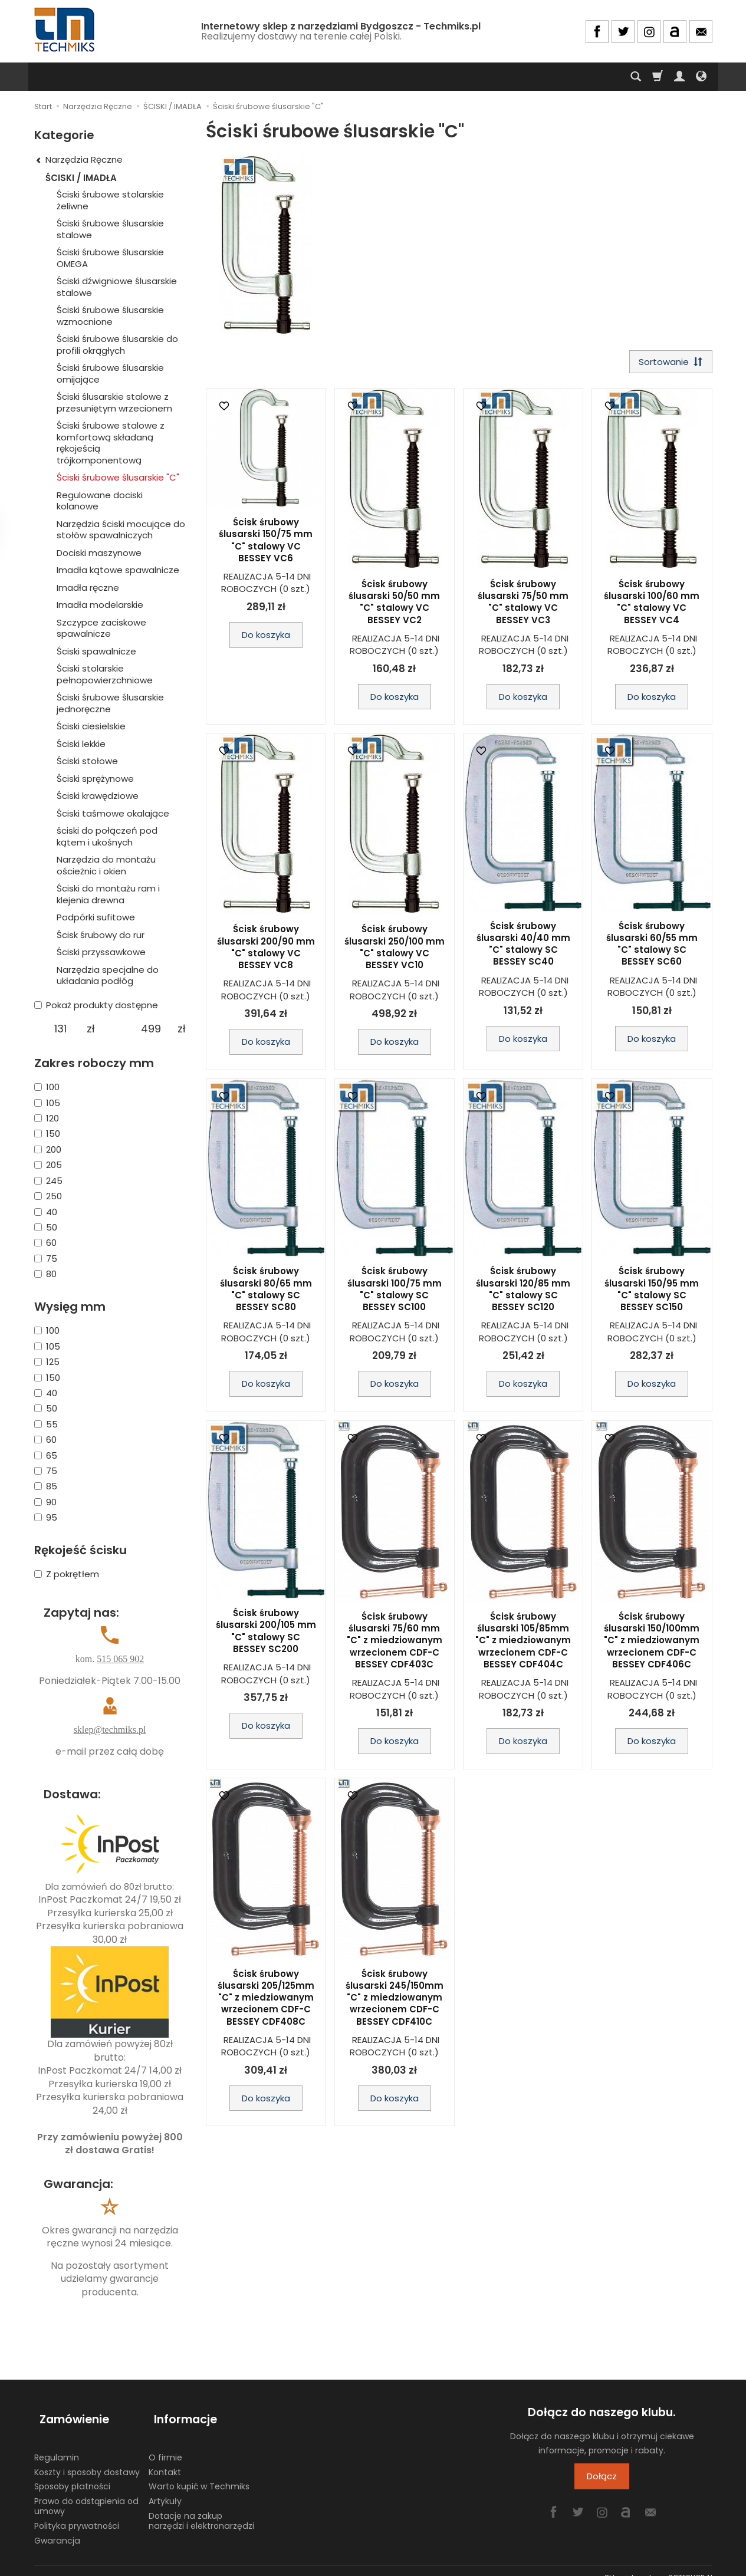  Describe the element at coordinates (394, 604) in the screenshot. I see `Ścisk śrubowy ślusarski 50/50 mm "C" stalowy VC BESSEY VC2` at that location.